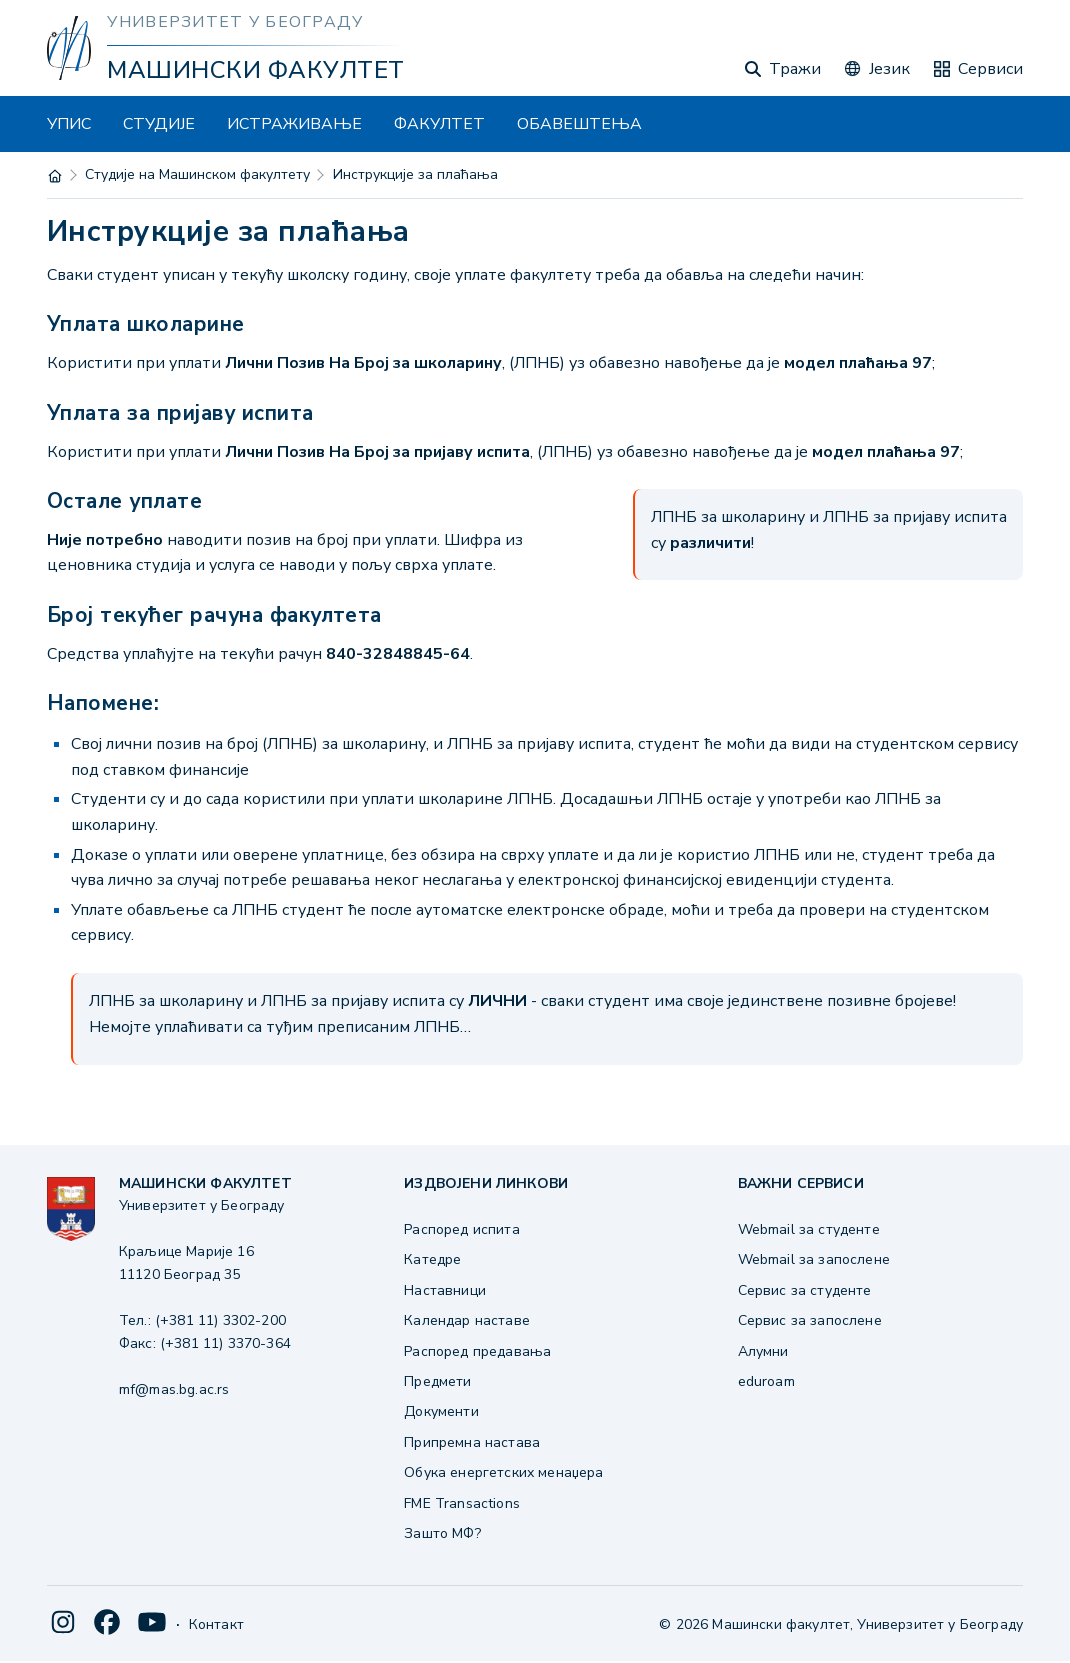 The height and width of the screenshot is (1663, 1070). What do you see at coordinates (445, 1290) in the screenshot?
I see `Наставници` at bounding box center [445, 1290].